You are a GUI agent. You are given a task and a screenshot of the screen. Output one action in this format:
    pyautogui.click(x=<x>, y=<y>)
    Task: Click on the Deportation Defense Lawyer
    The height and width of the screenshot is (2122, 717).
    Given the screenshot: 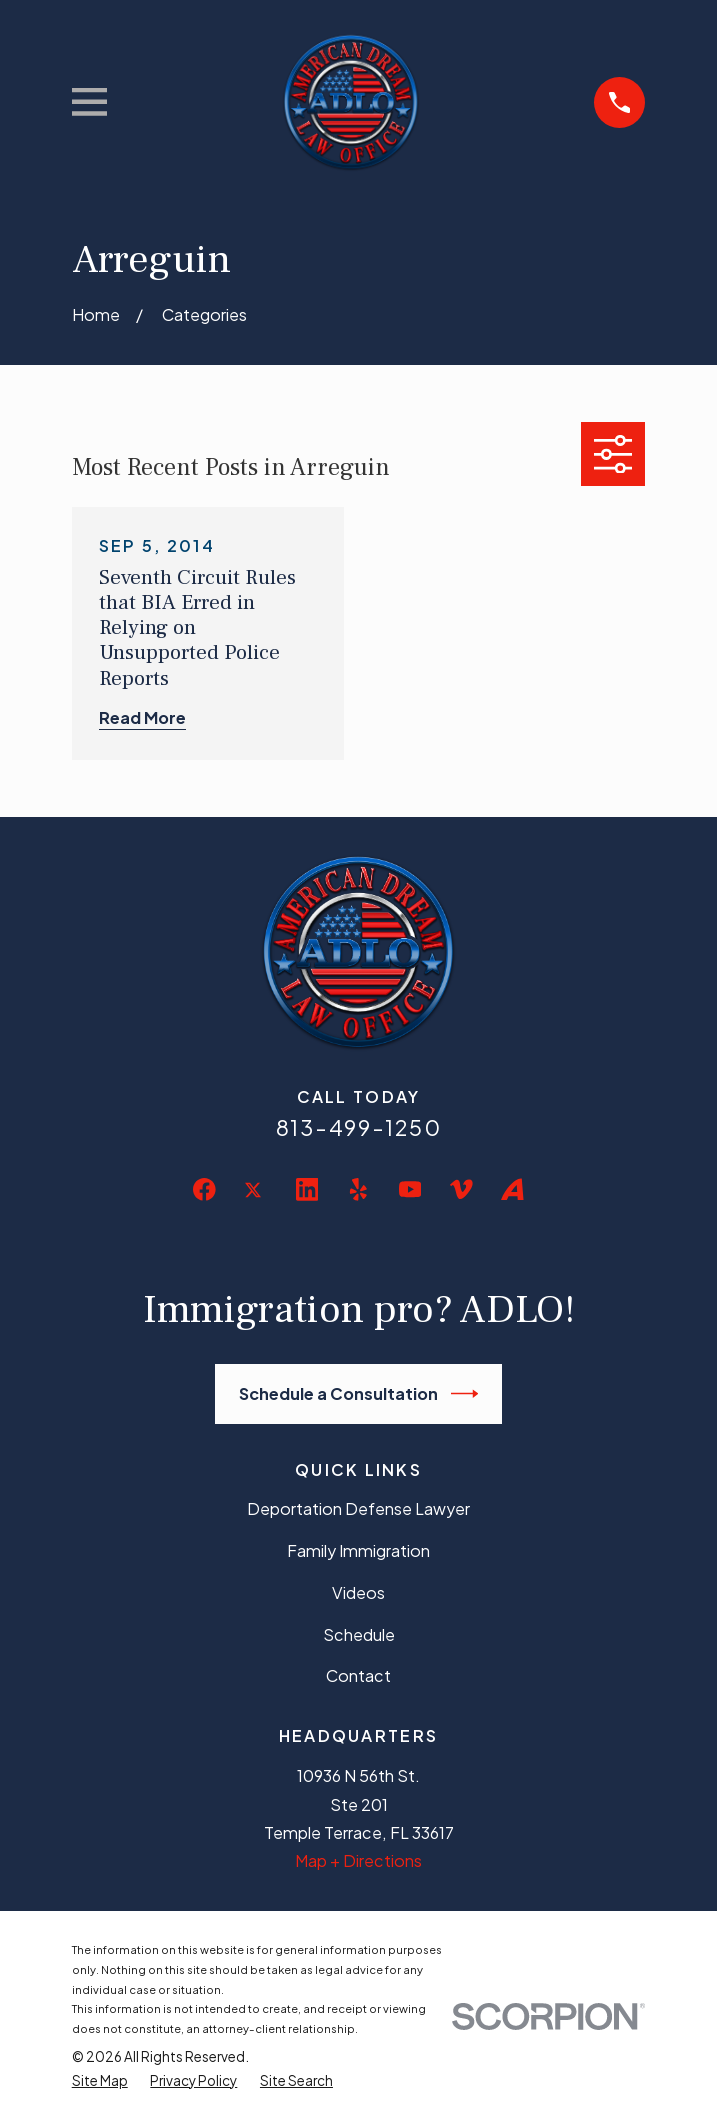 What is the action you would take?
    pyautogui.click(x=358, y=1508)
    